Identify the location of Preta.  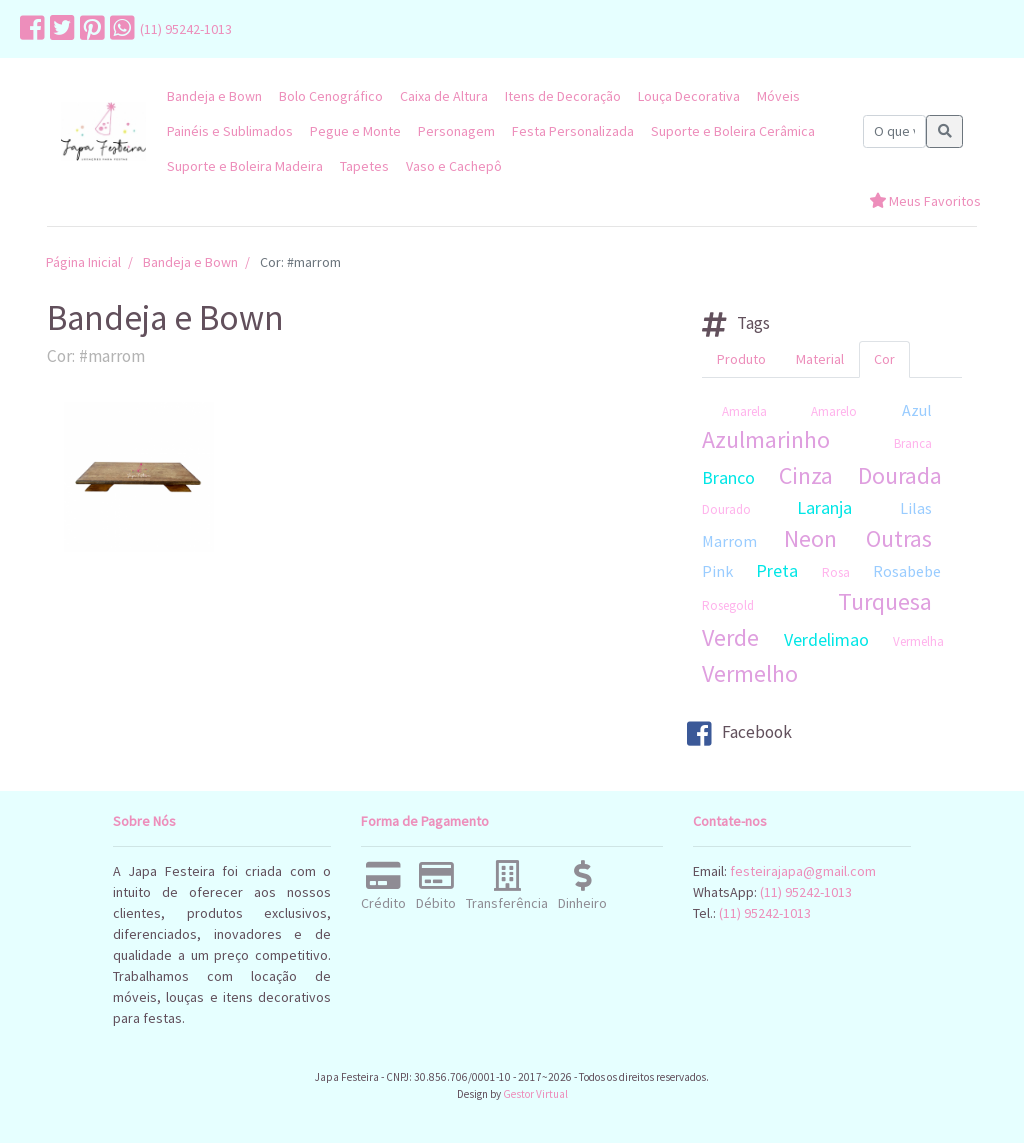
(777, 570).